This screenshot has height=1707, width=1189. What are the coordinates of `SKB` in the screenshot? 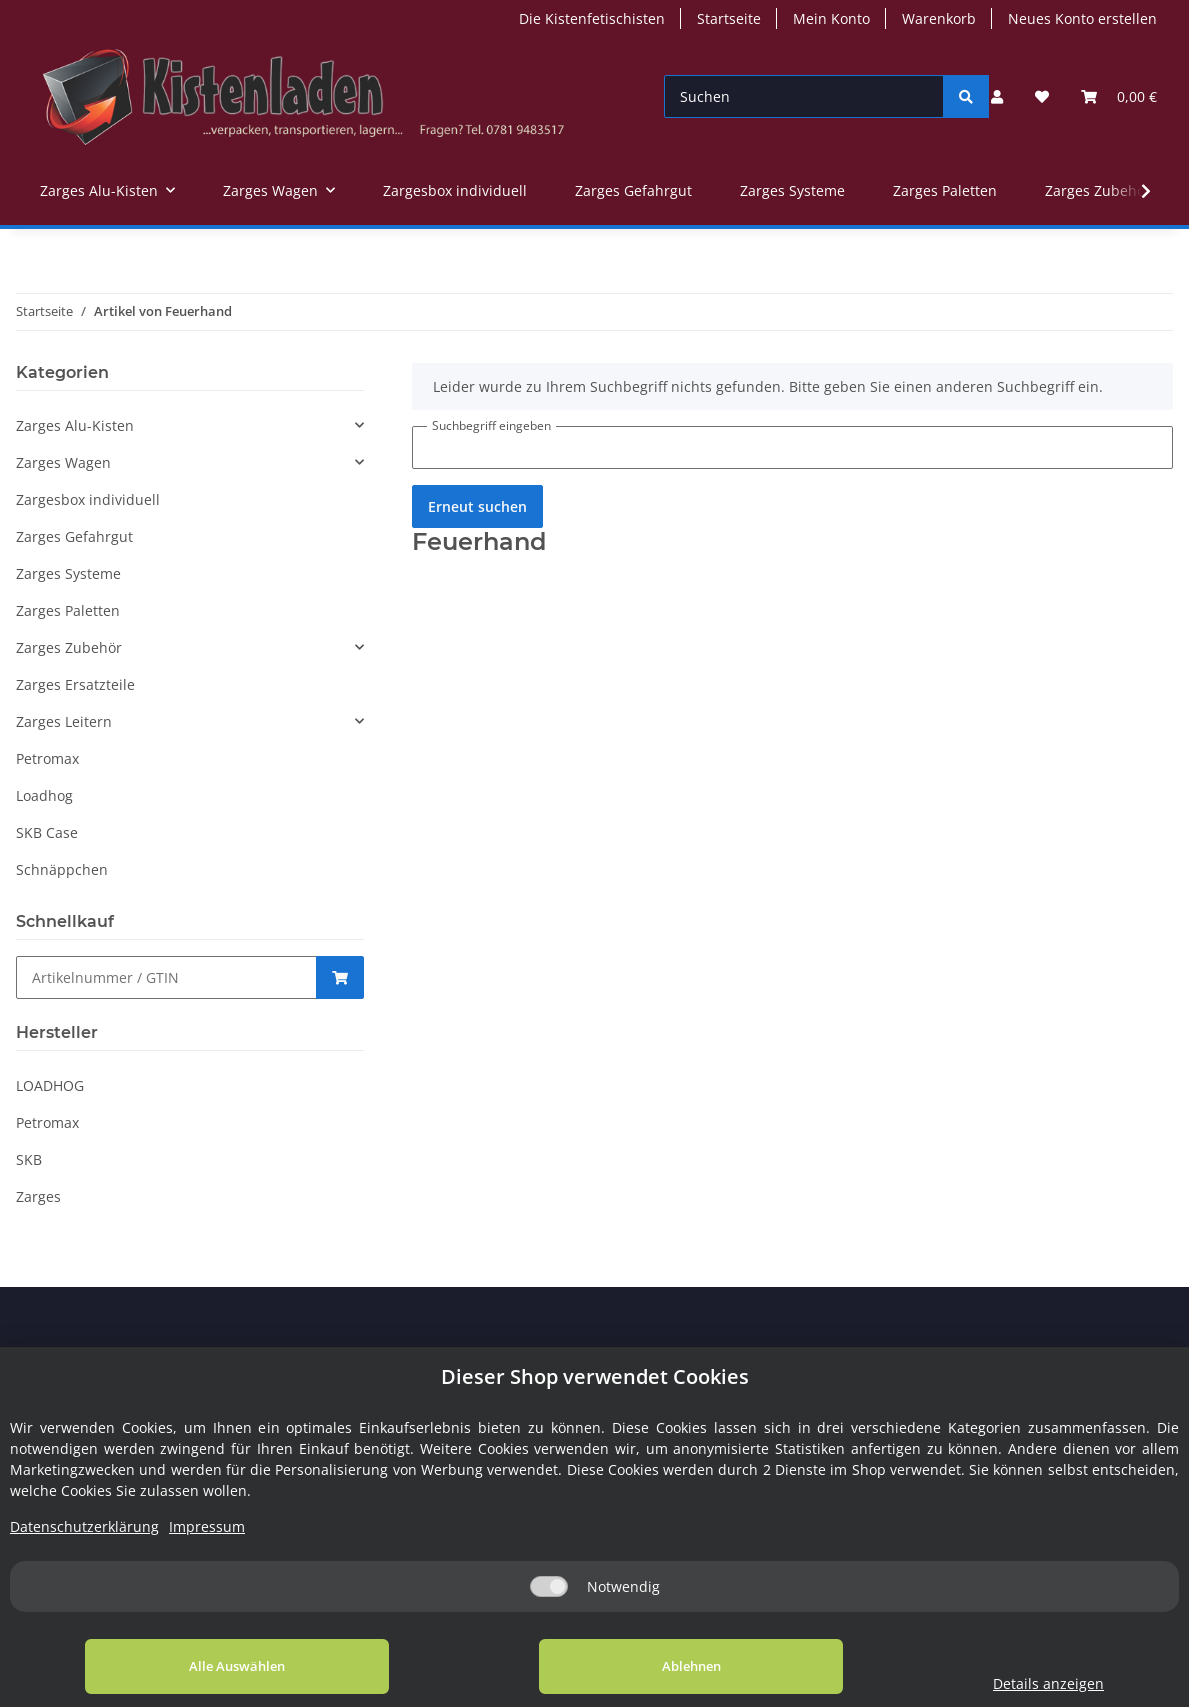 It's located at (29, 1159).